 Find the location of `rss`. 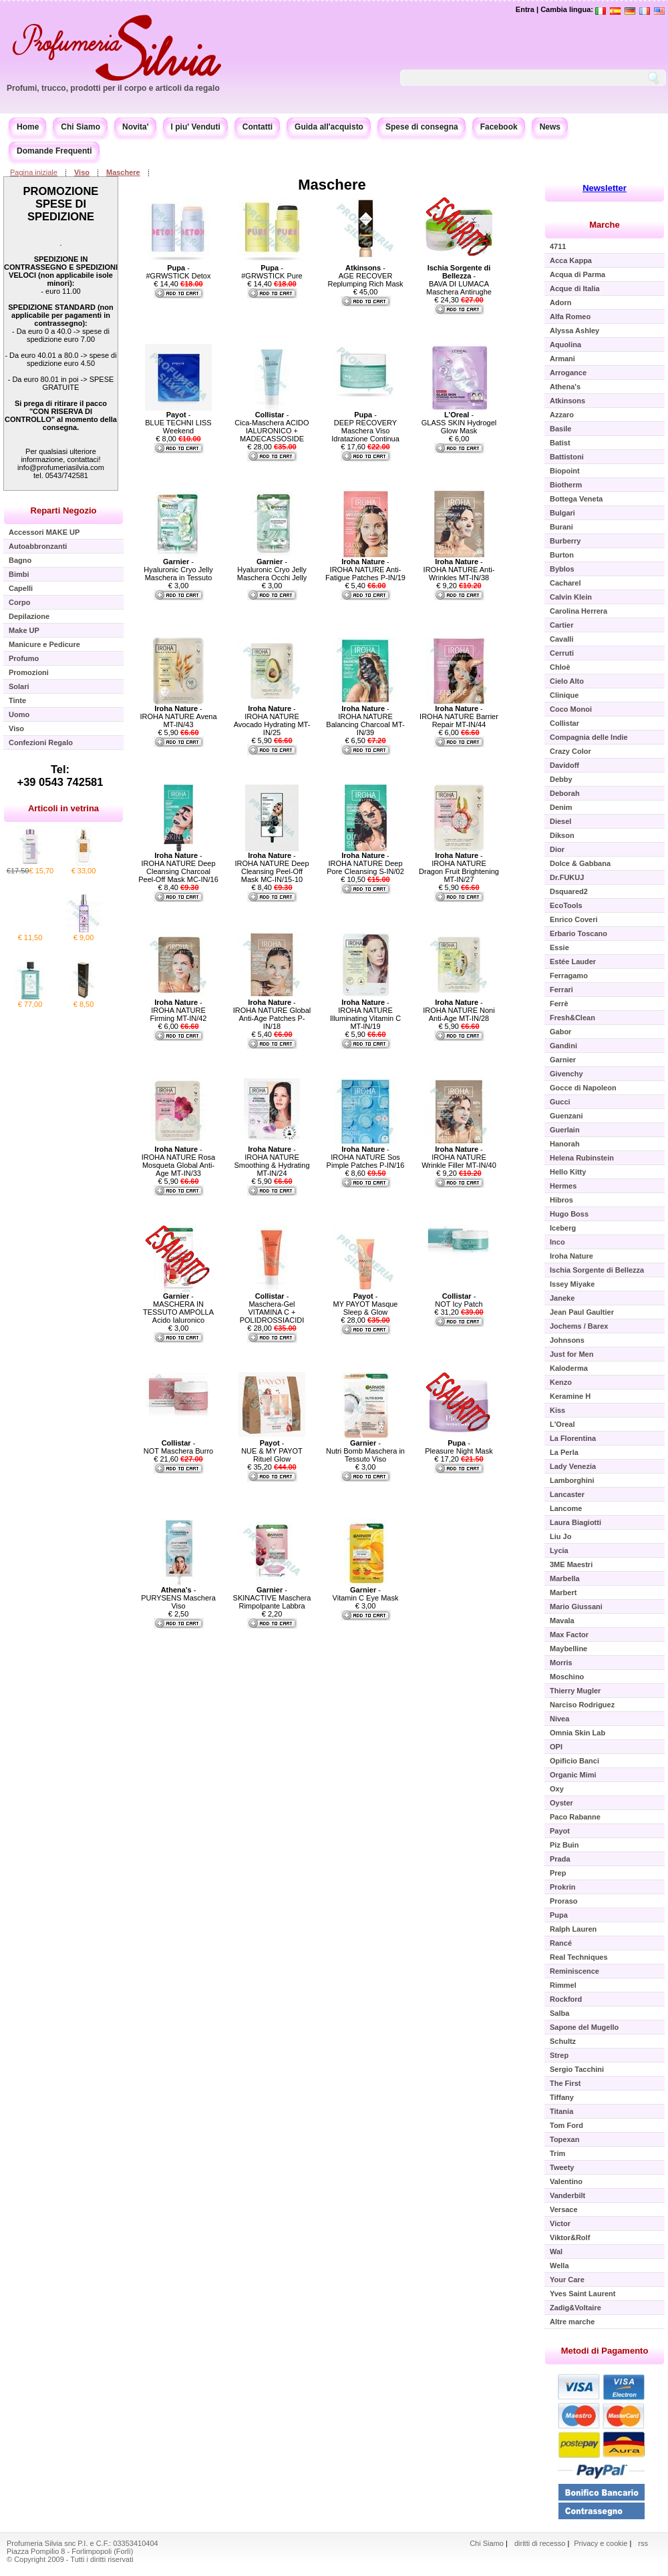

rss is located at coordinates (643, 2543).